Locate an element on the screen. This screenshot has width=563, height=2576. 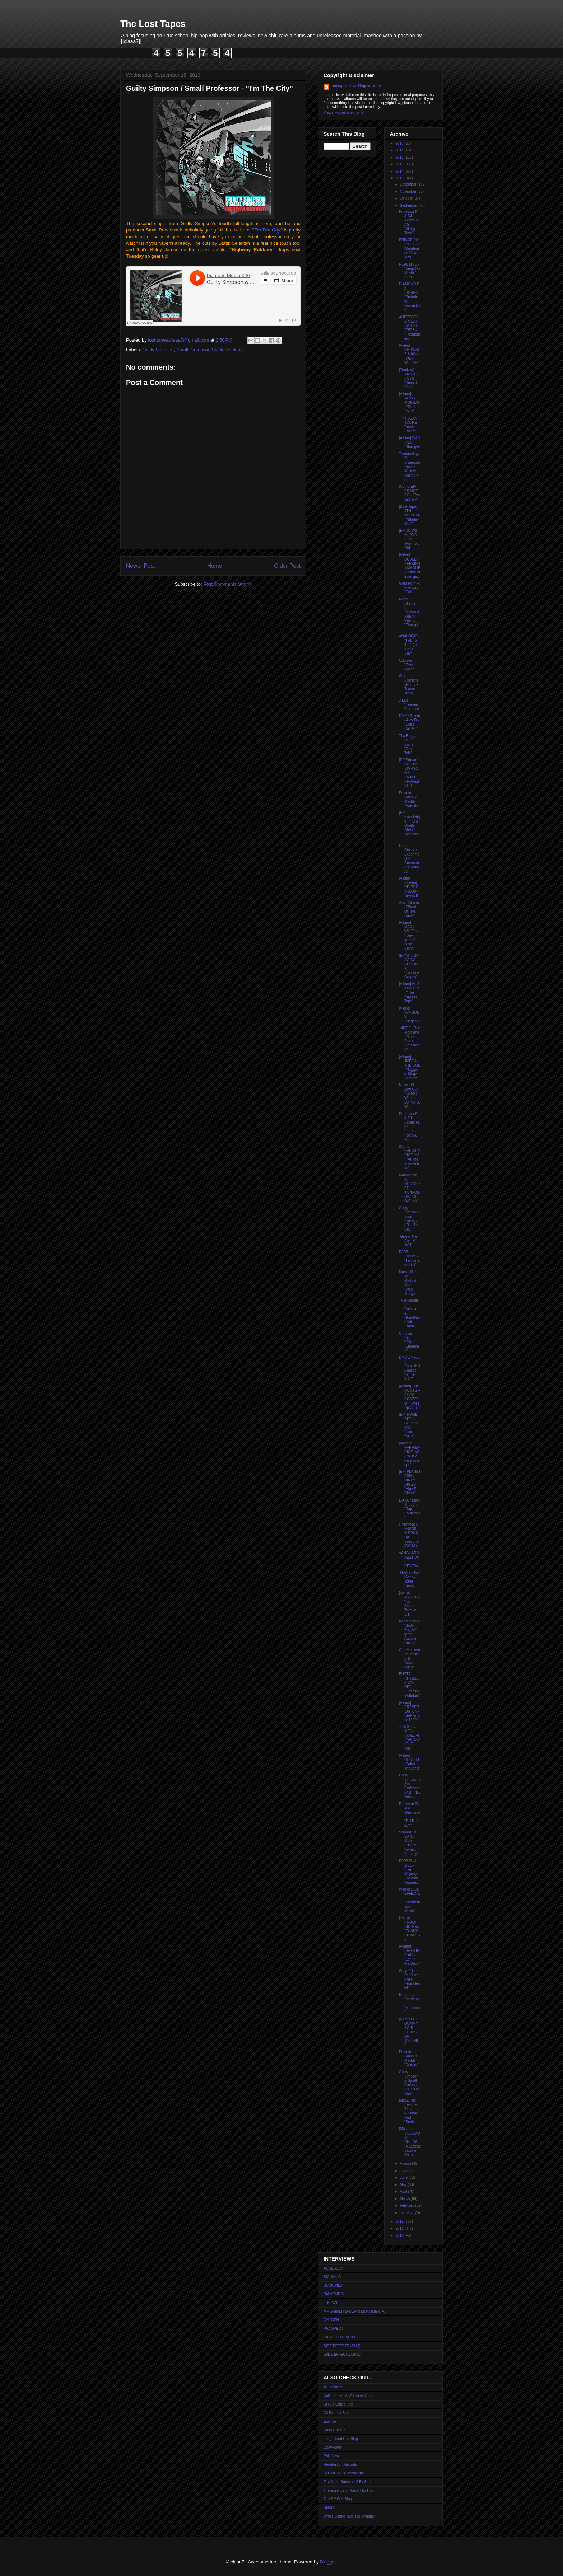
January is located at coordinates (406, 2213).